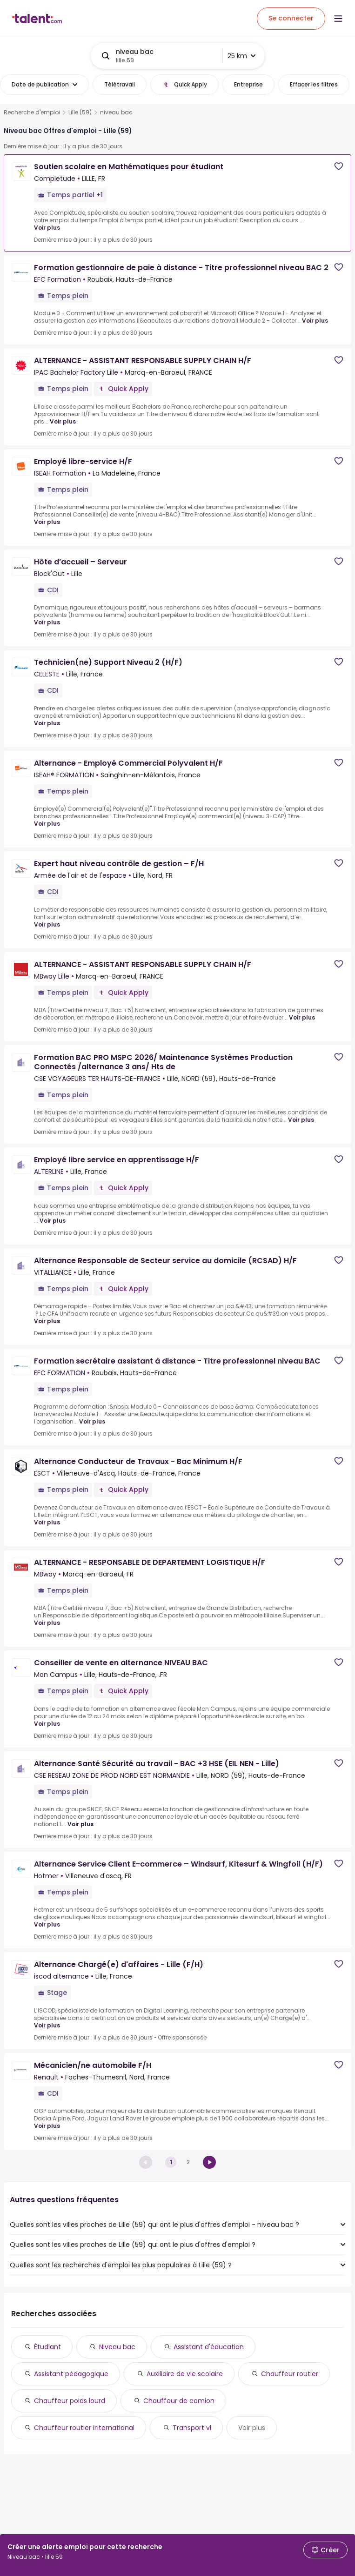 The height and width of the screenshot is (2576, 355). I want to click on Voir plus [Voir plus for Employé libre-service H/F at ISEAH Formation], so click(47, 522).